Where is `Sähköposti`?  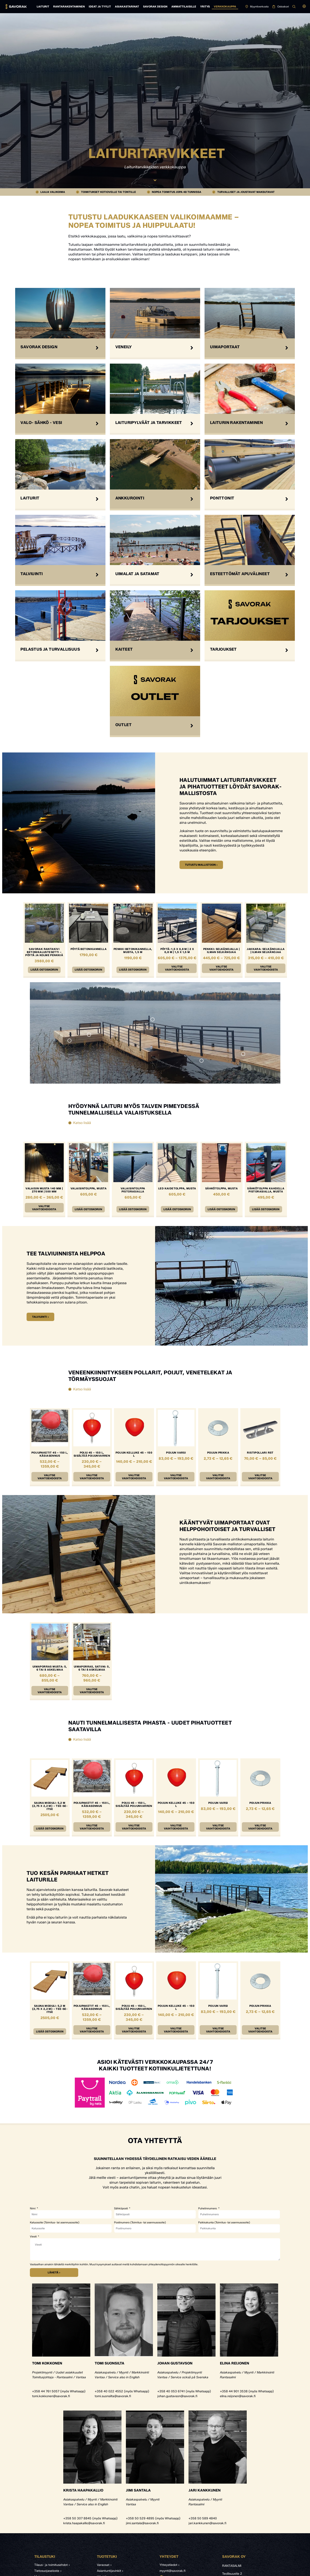 Sähköposti is located at coordinates (121, 2208).